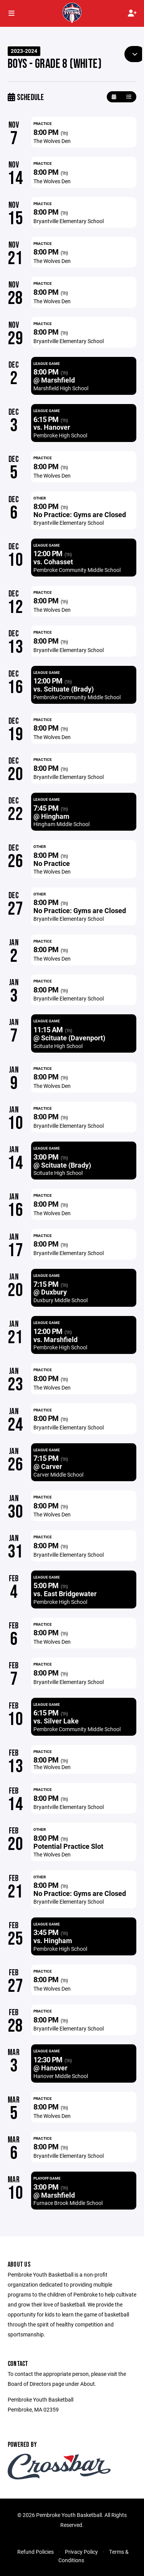 The width and height of the screenshot is (144, 2576). Describe the element at coordinates (60, 1300) in the screenshot. I see `Duxbury Middle School` at that location.